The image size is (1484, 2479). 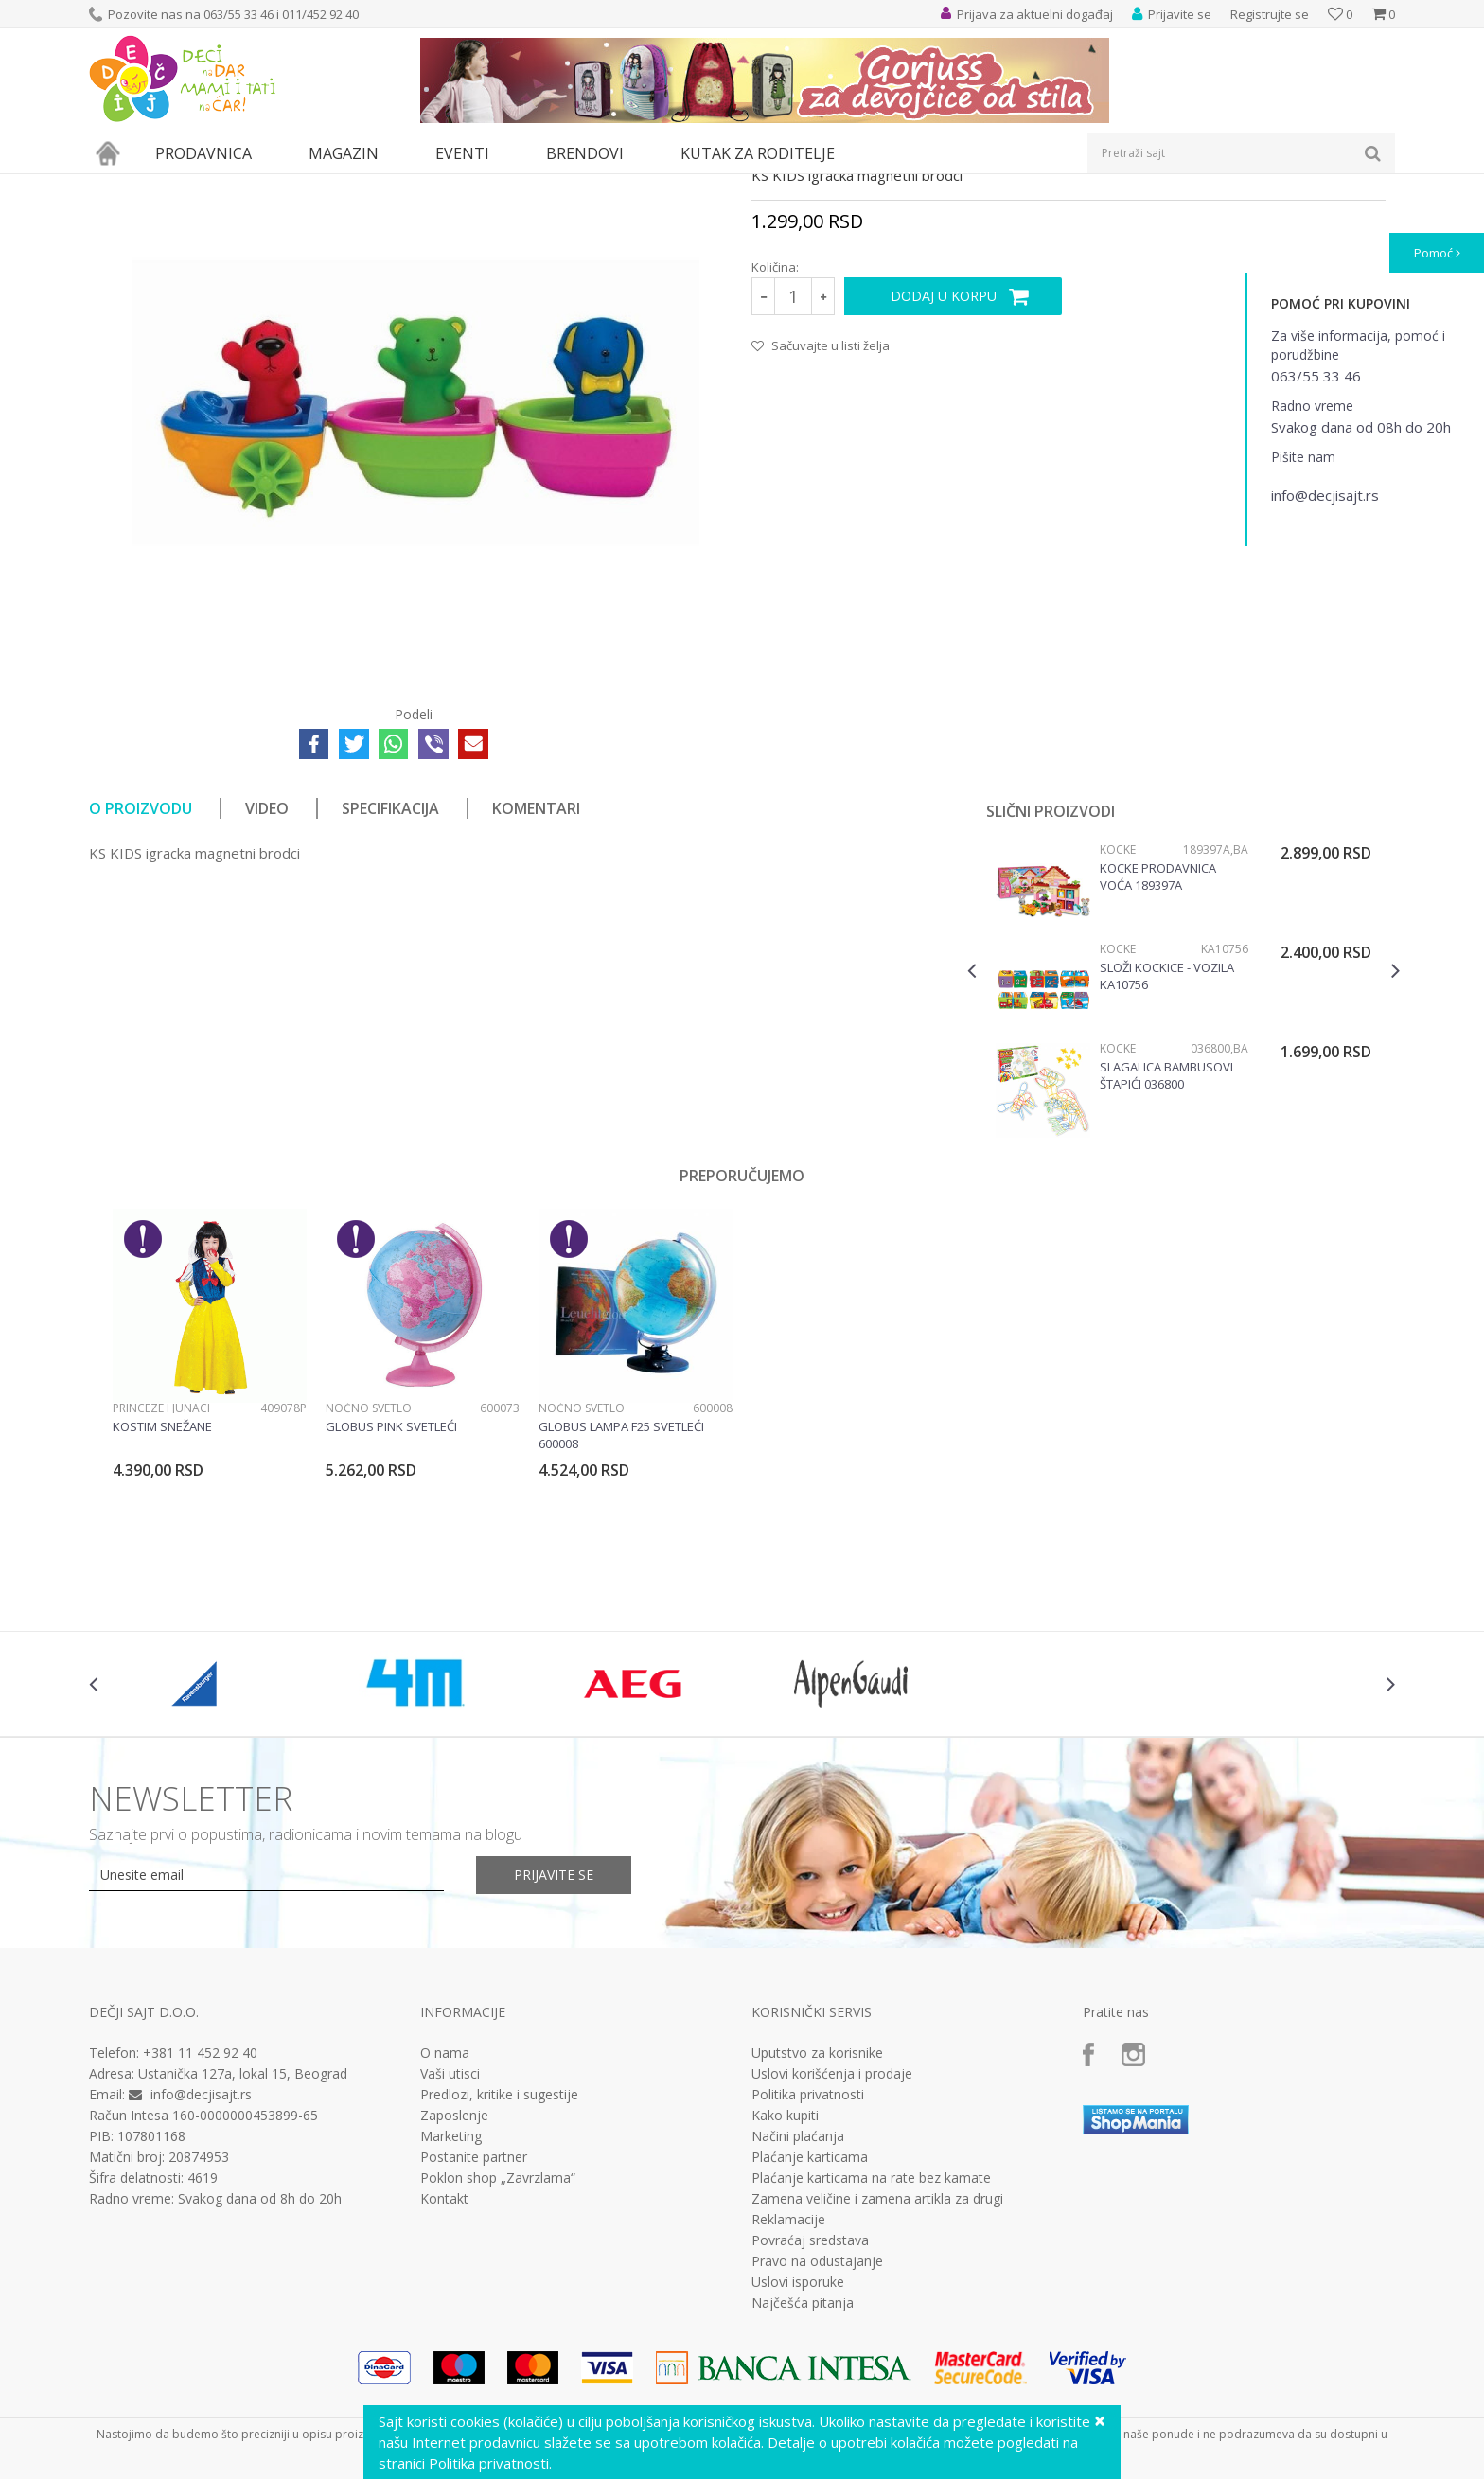 What do you see at coordinates (831, 2248) in the screenshot?
I see `Uslovi korišćenja i prodaje` at bounding box center [831, 2248].